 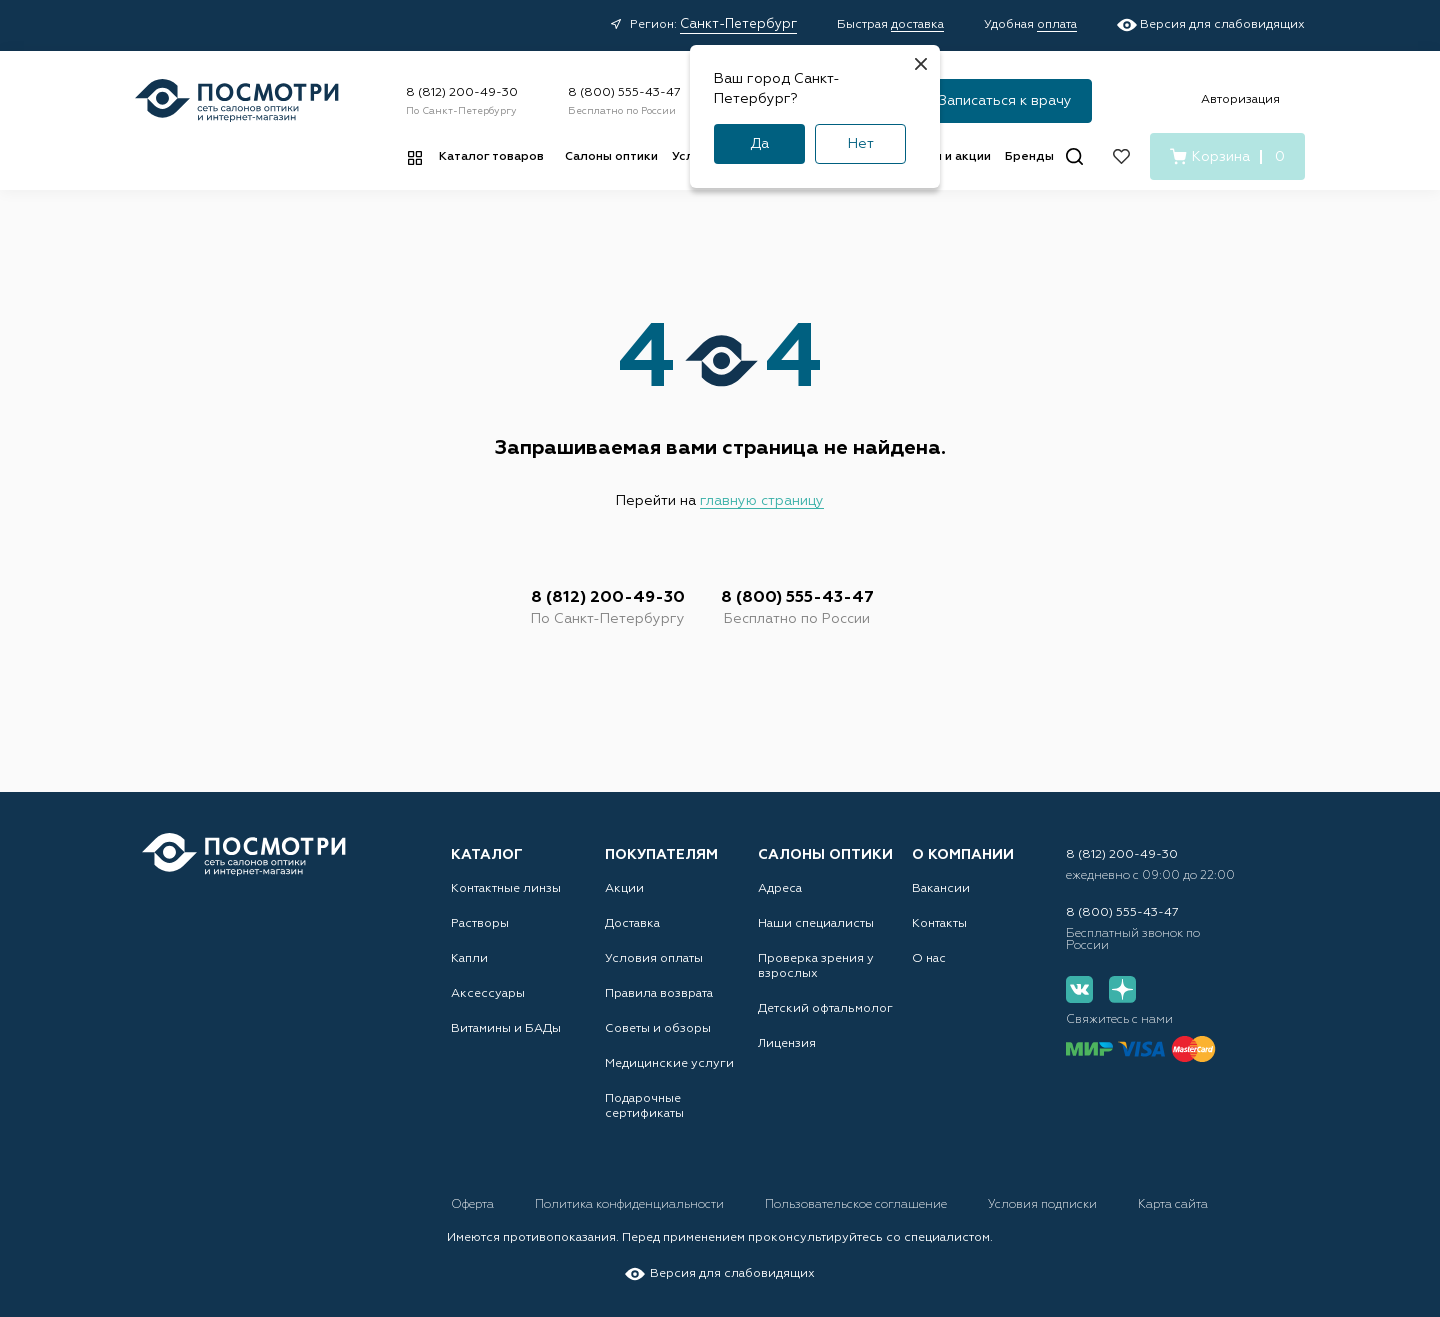 What do you see at coordinates (780, 889) in the screenshot?
I see `Адреса` at bounding box center [780, 889].